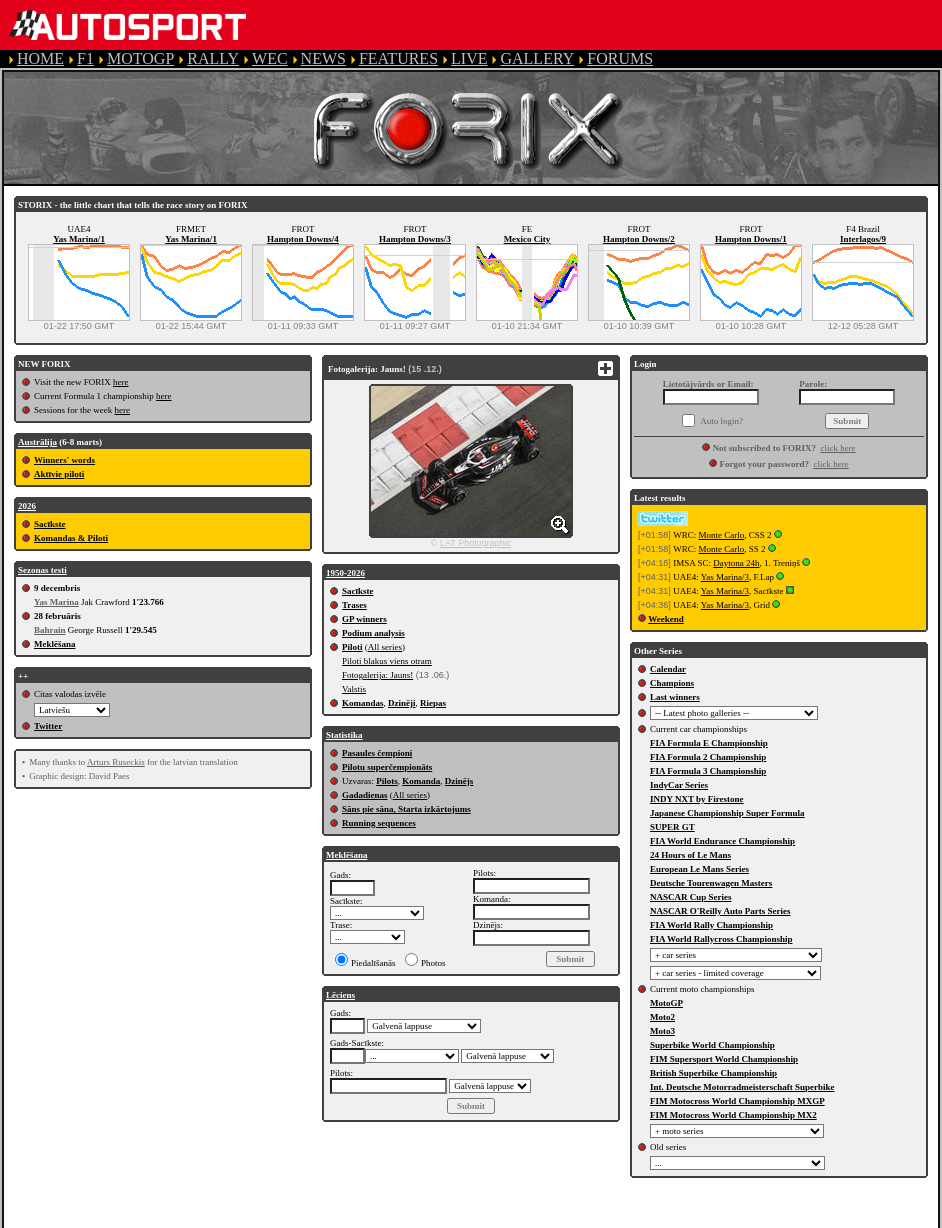 The height and width of the screenshot is (1228, 942). What do you see at coordinates (751, 239) in the screenshot?
I see `Hampton Downs/1` at bounding box center [751, 239].